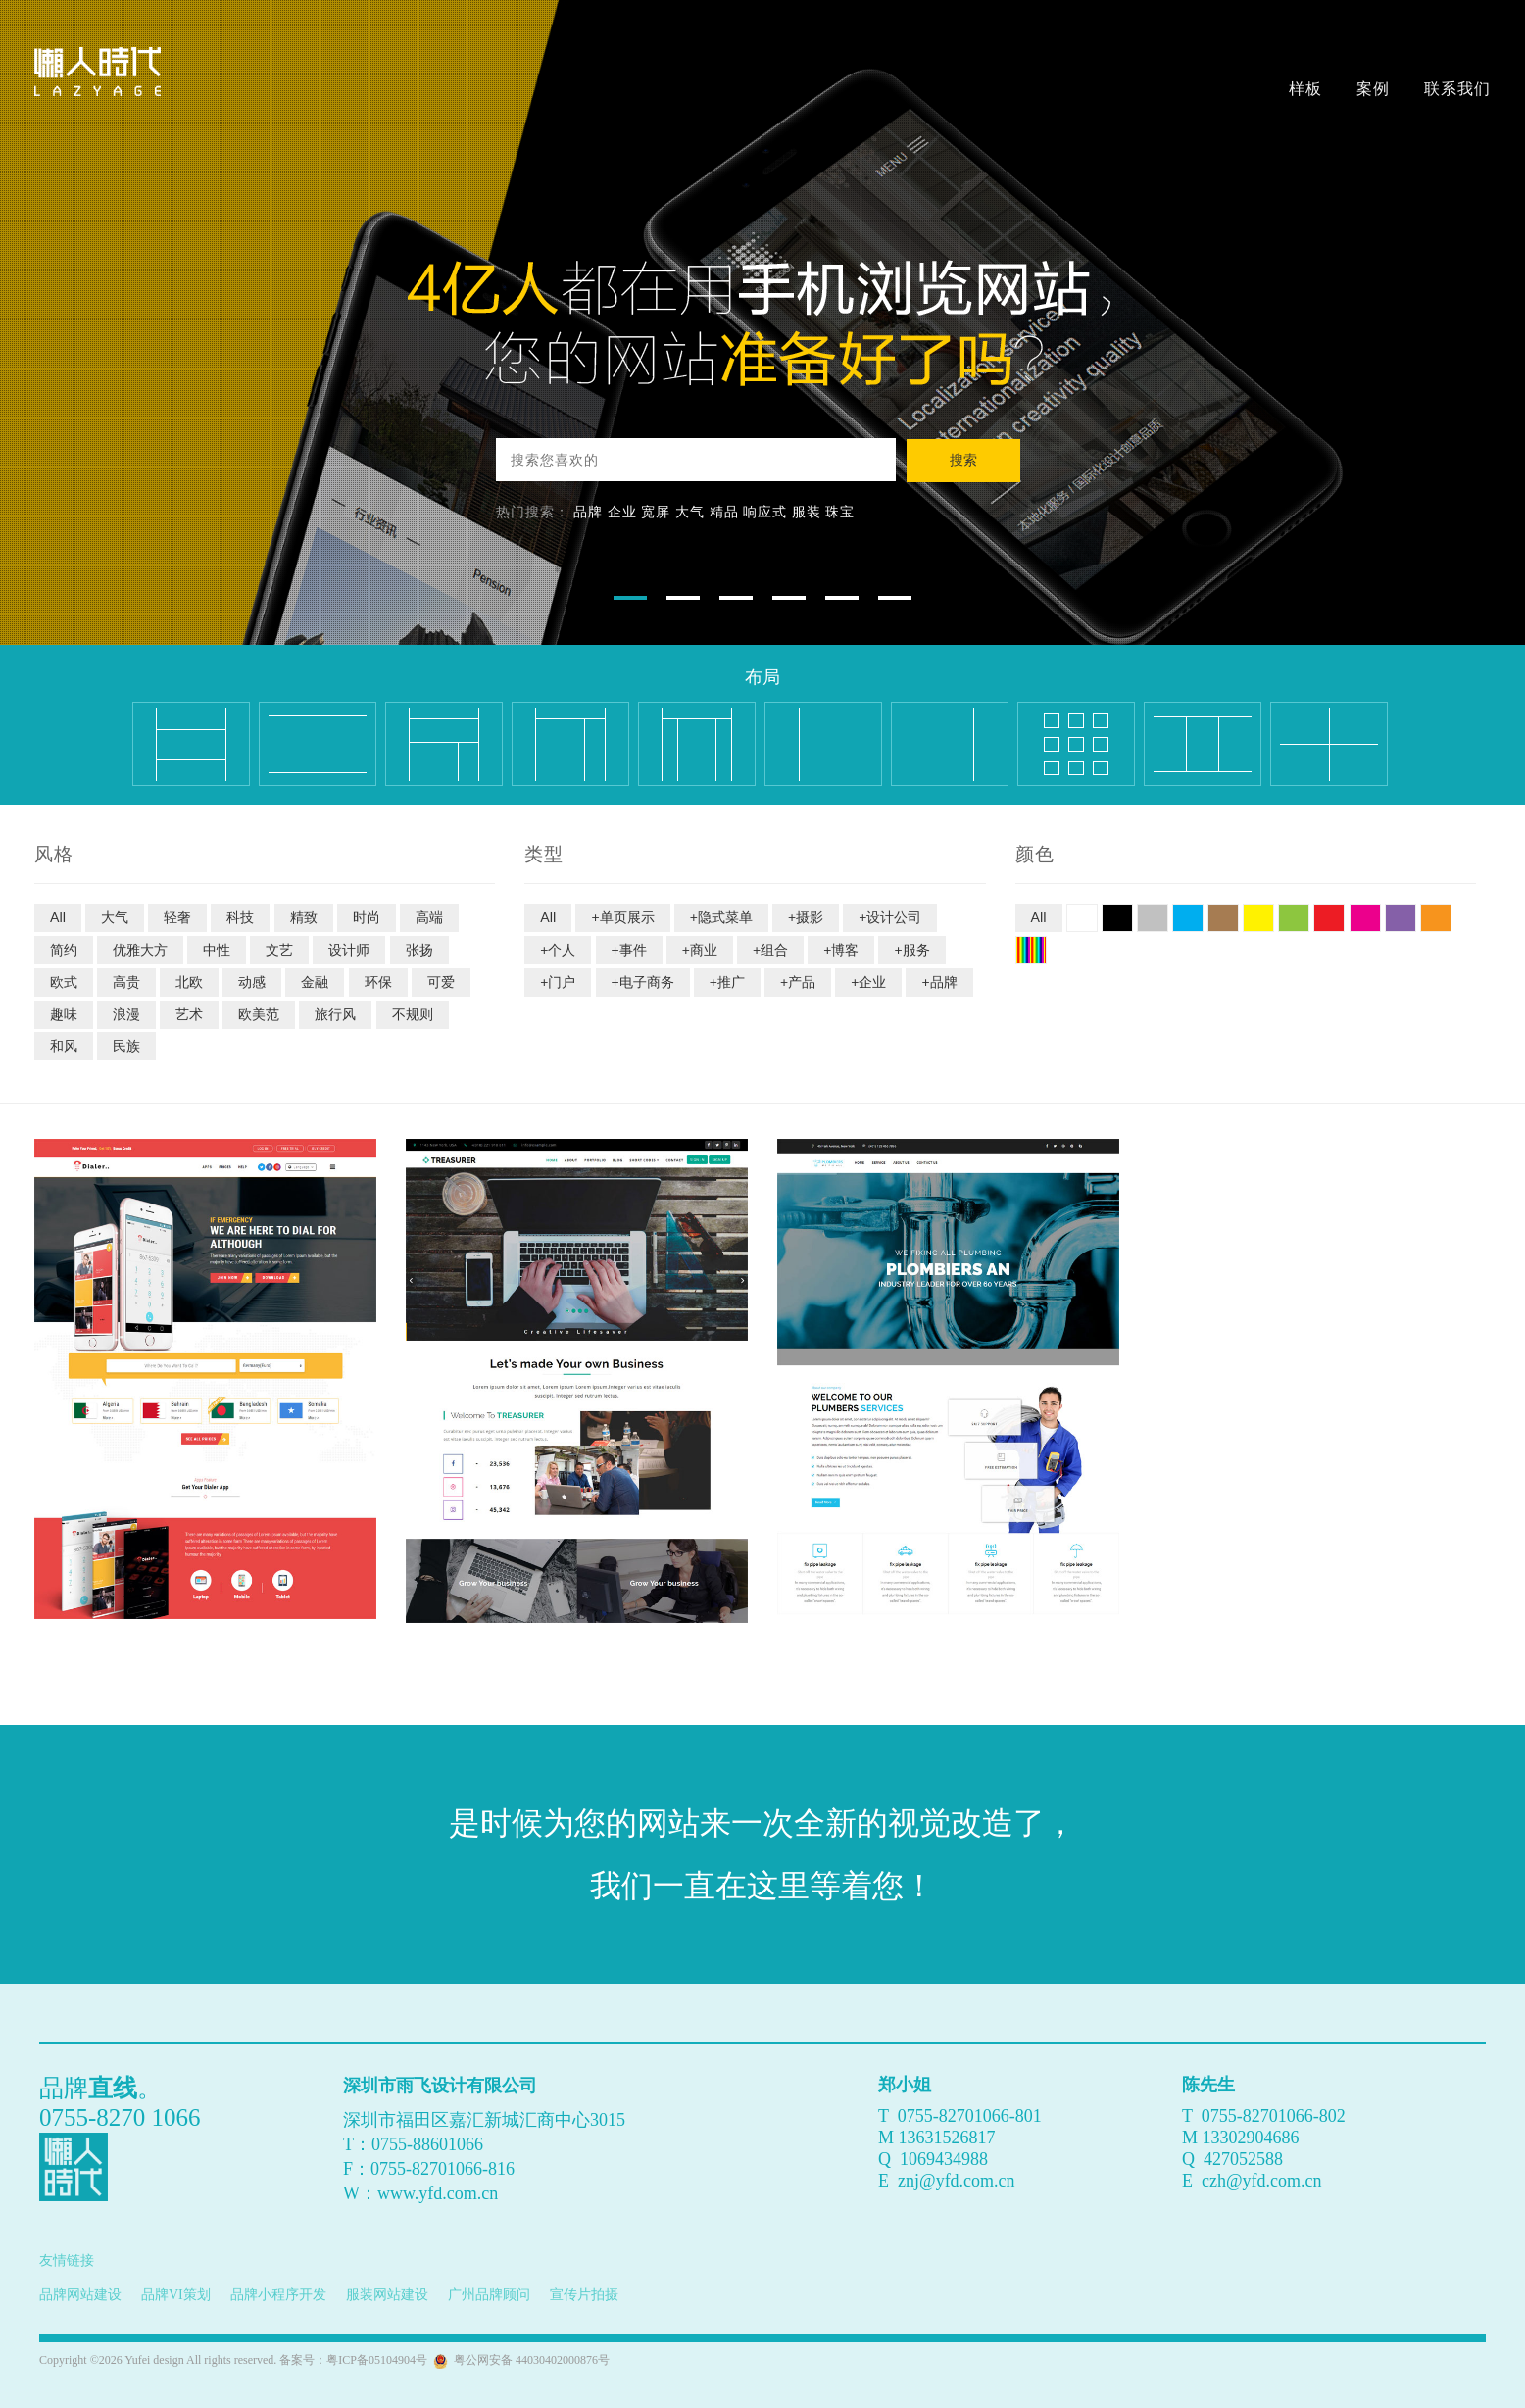 The height and width of the screenshot is (2408, 1525). What do you see at coordinates (690, 511) in the screenshot?
I see `大气` at bounding box center [690, 511].